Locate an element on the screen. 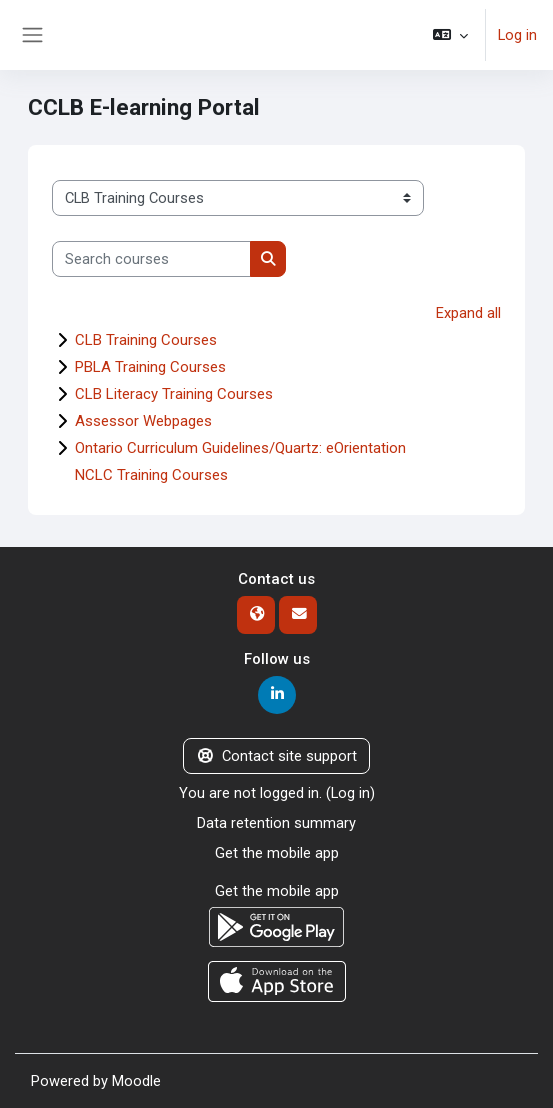  PBLA Training Courses is located at coordinates (150, 367).